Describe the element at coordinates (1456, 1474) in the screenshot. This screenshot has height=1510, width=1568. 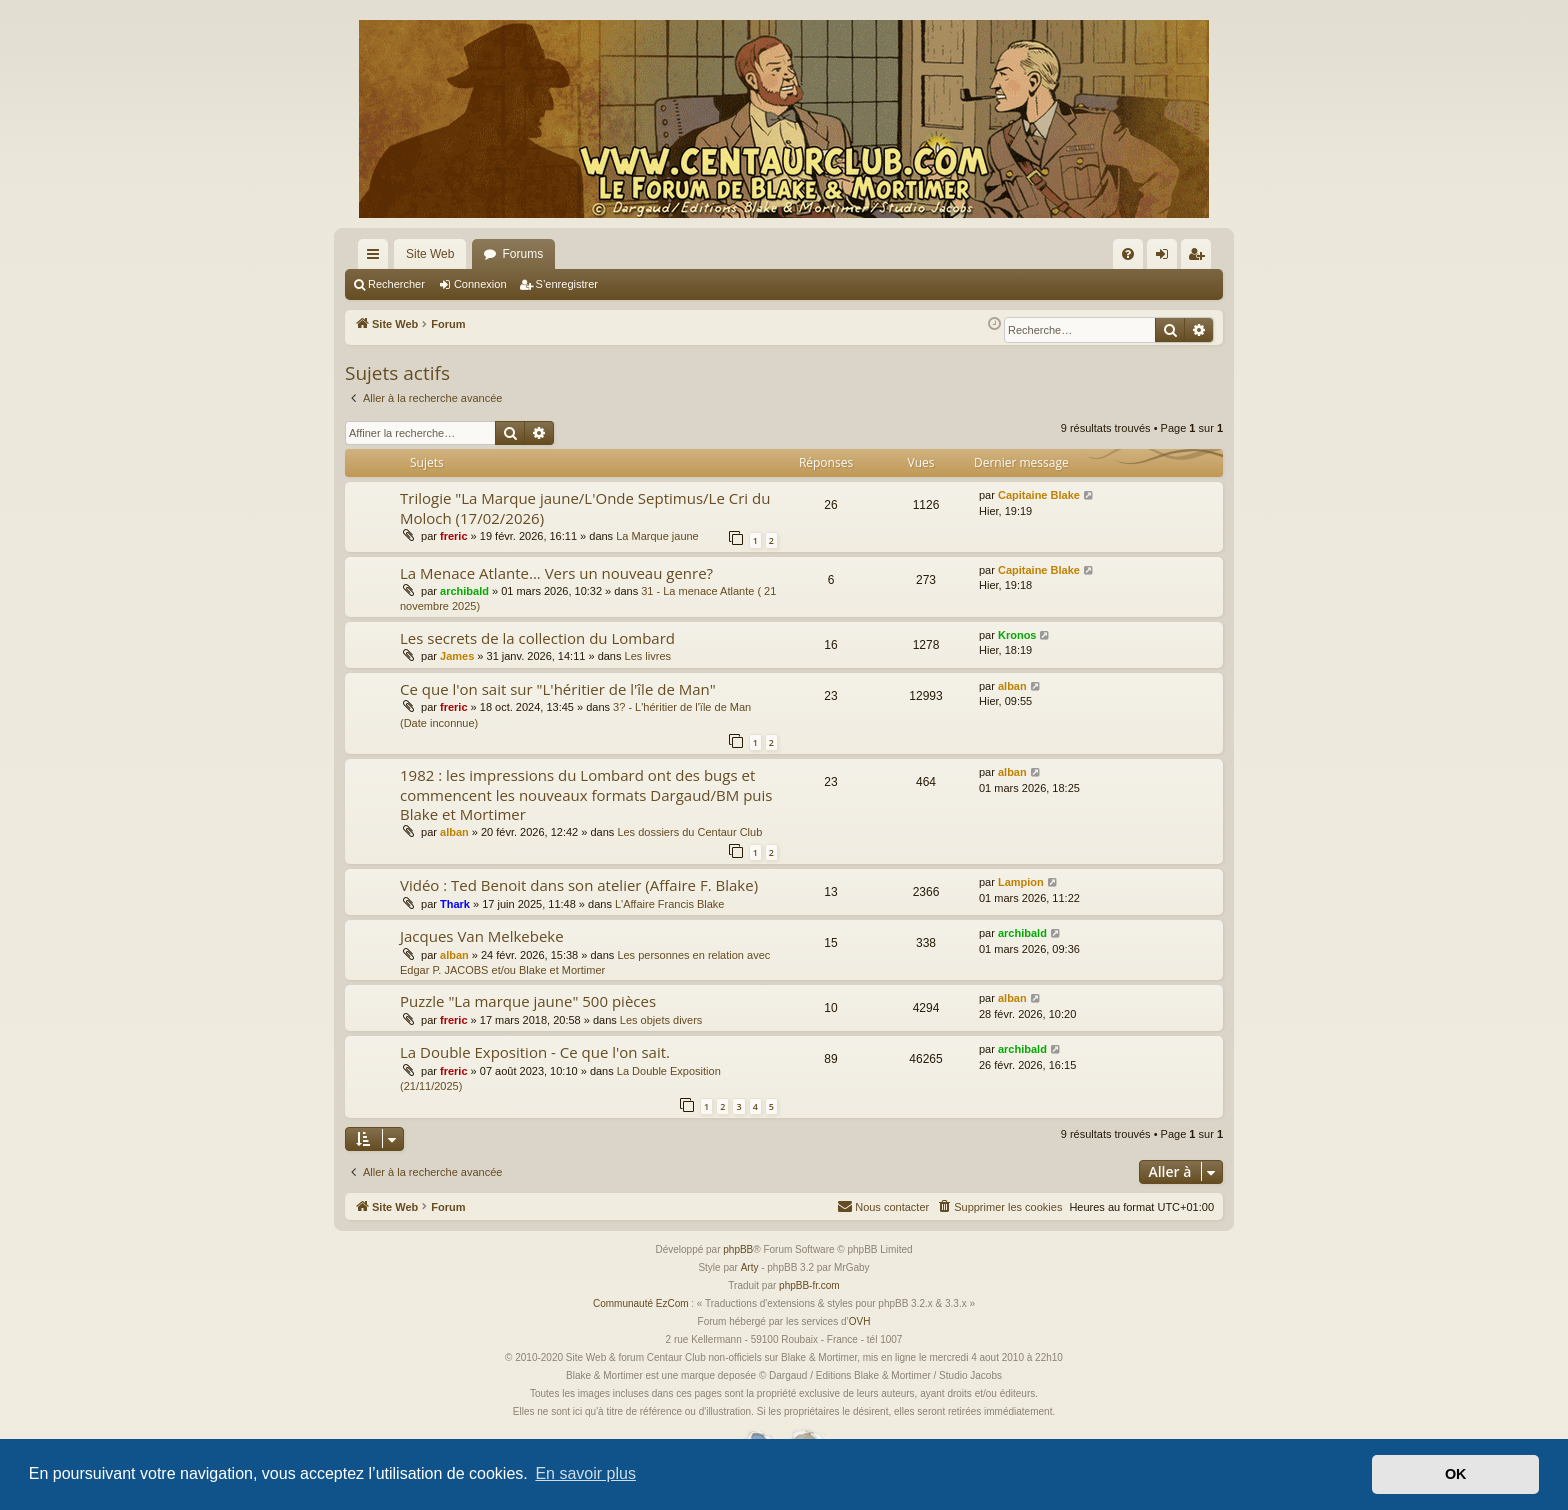
I see `OK [button]` at that location.